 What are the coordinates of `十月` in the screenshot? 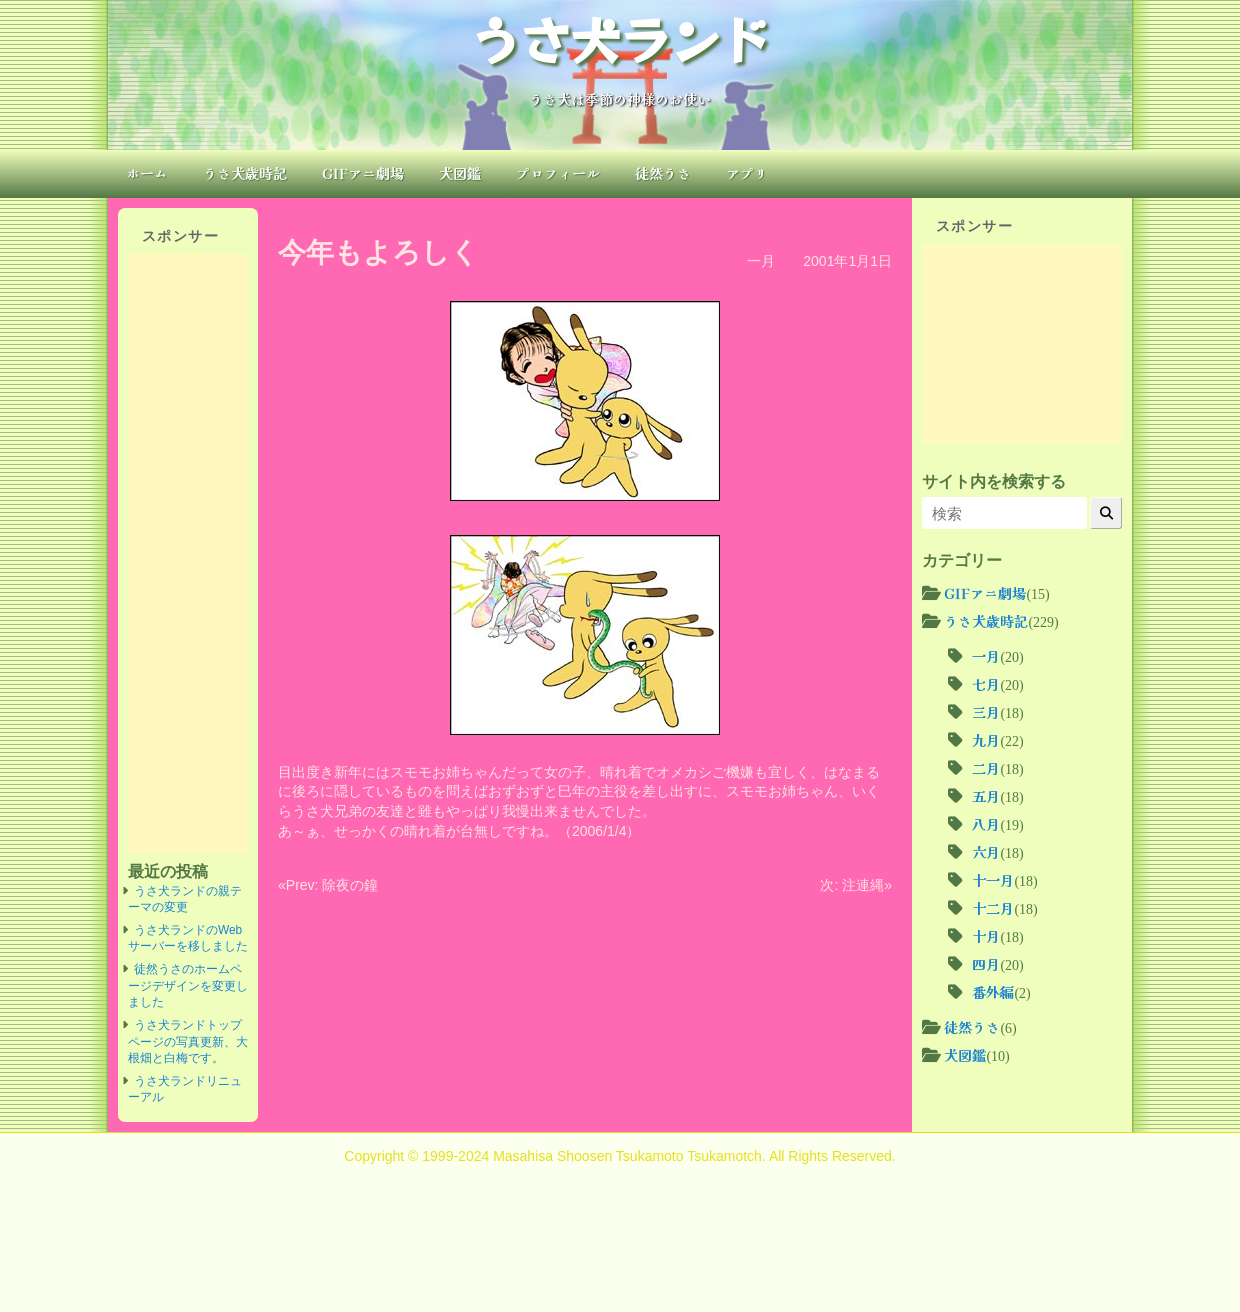 It's located at (986, 936).